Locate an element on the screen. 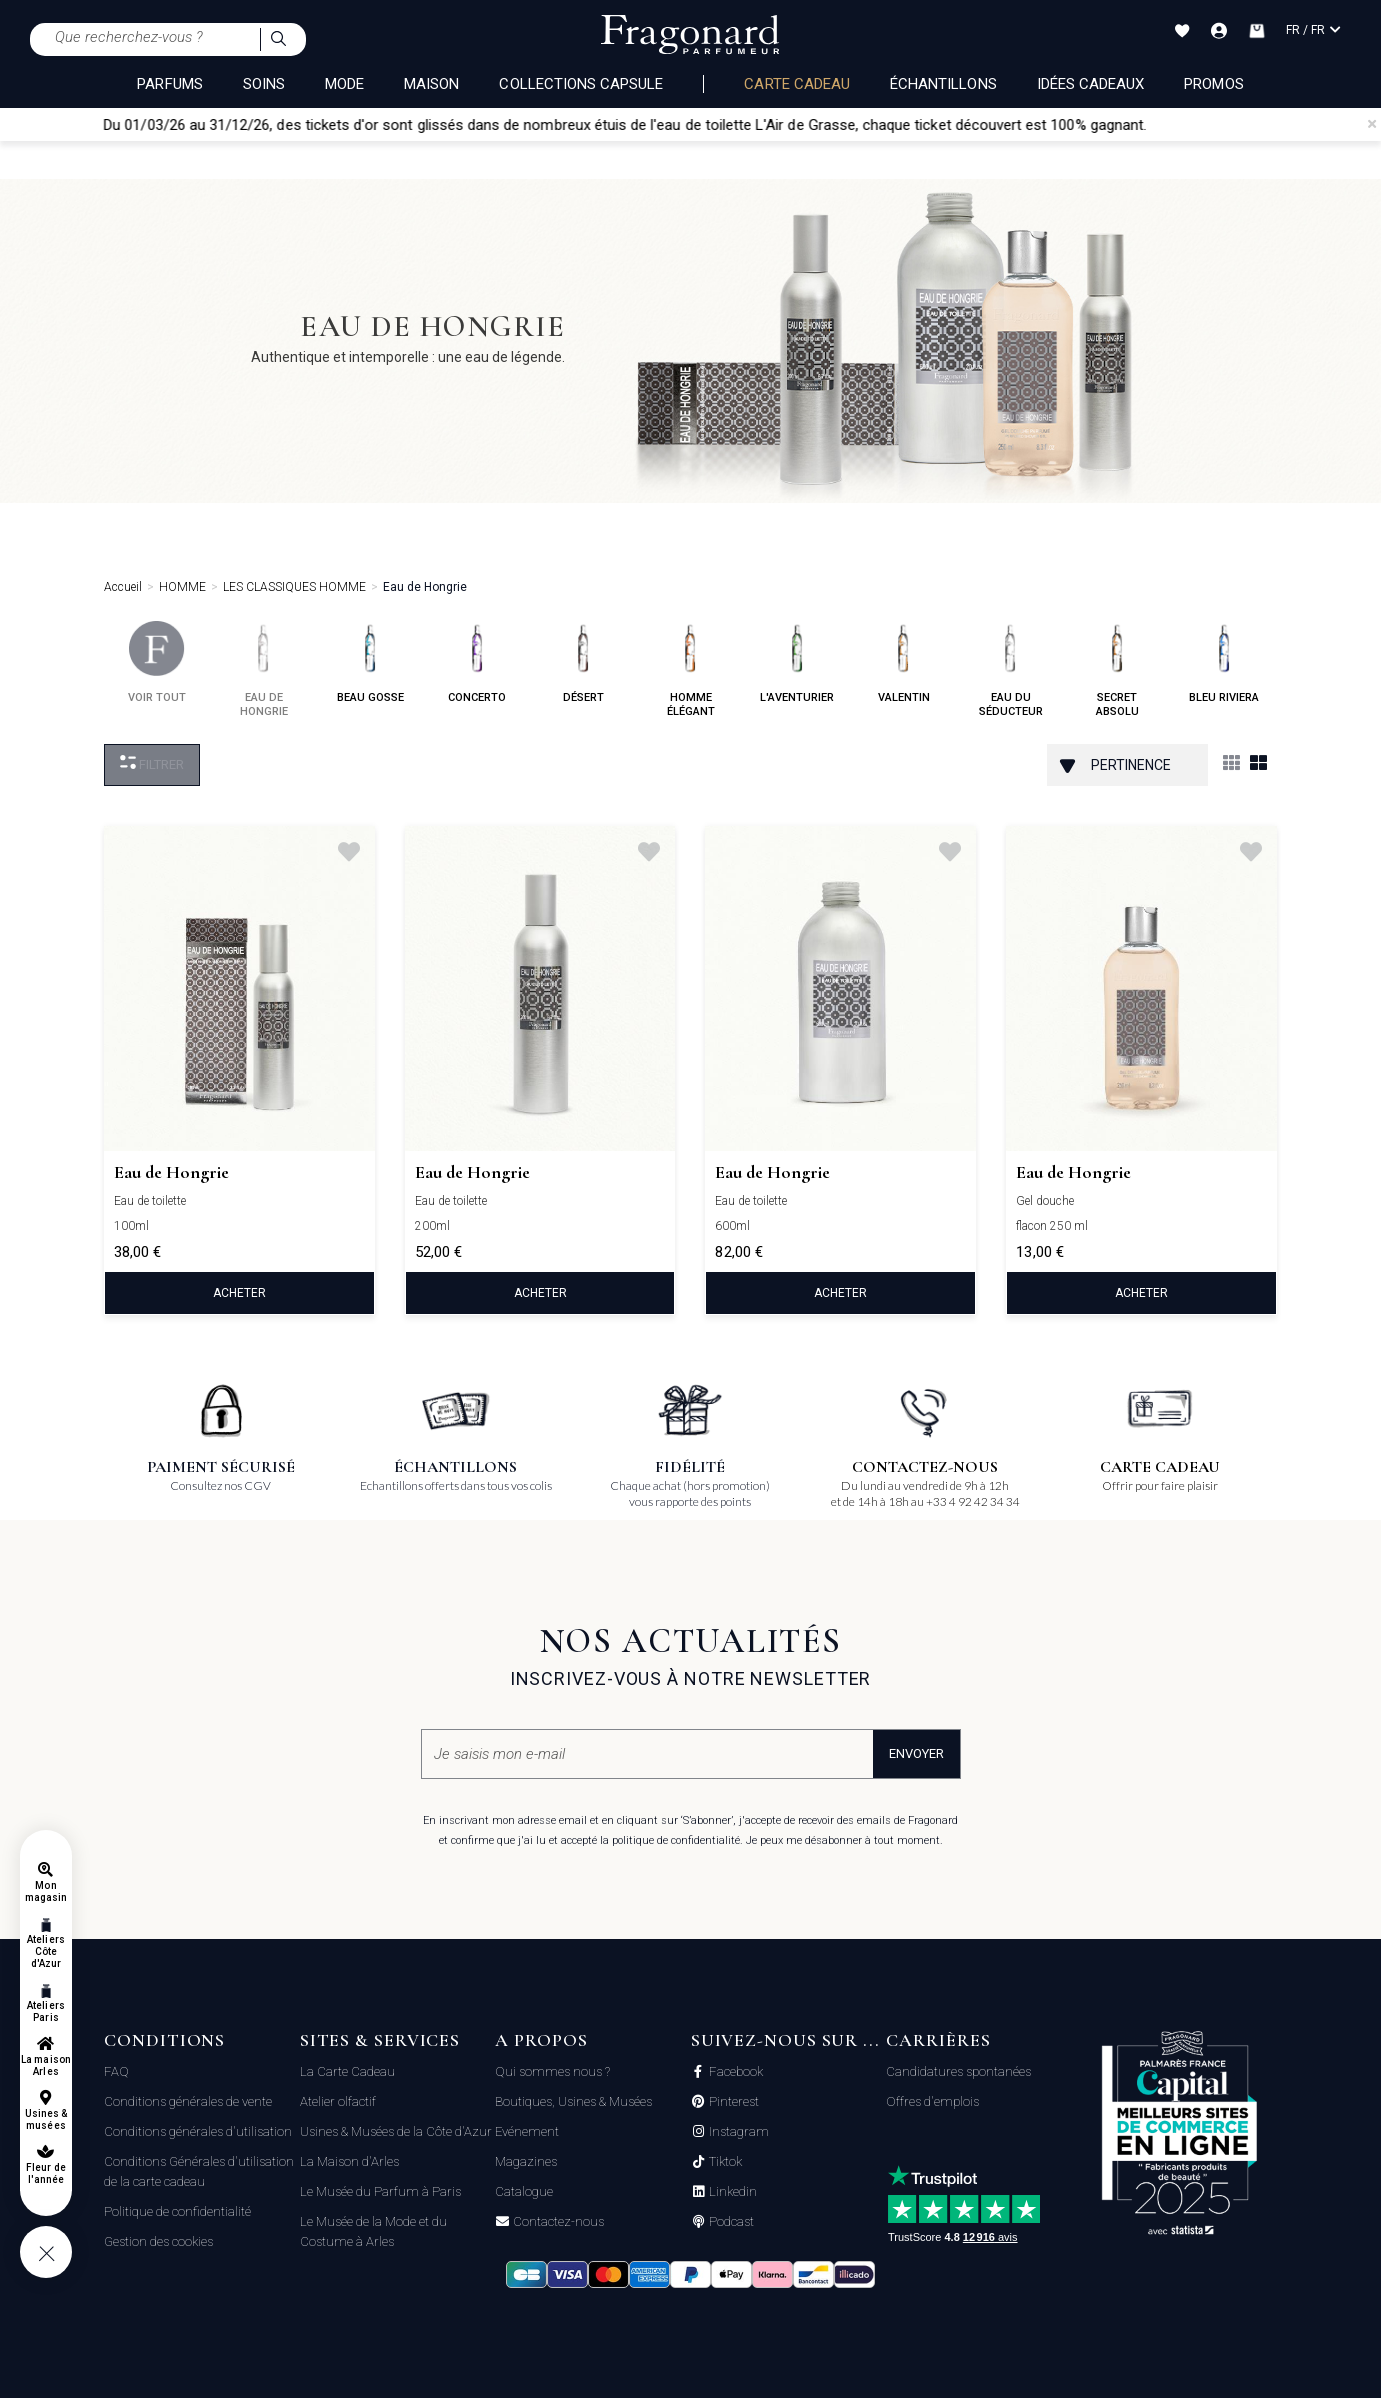 This screenshot has width=1381, height=2398. eau de hongrie is located at coordinates (263, 669).